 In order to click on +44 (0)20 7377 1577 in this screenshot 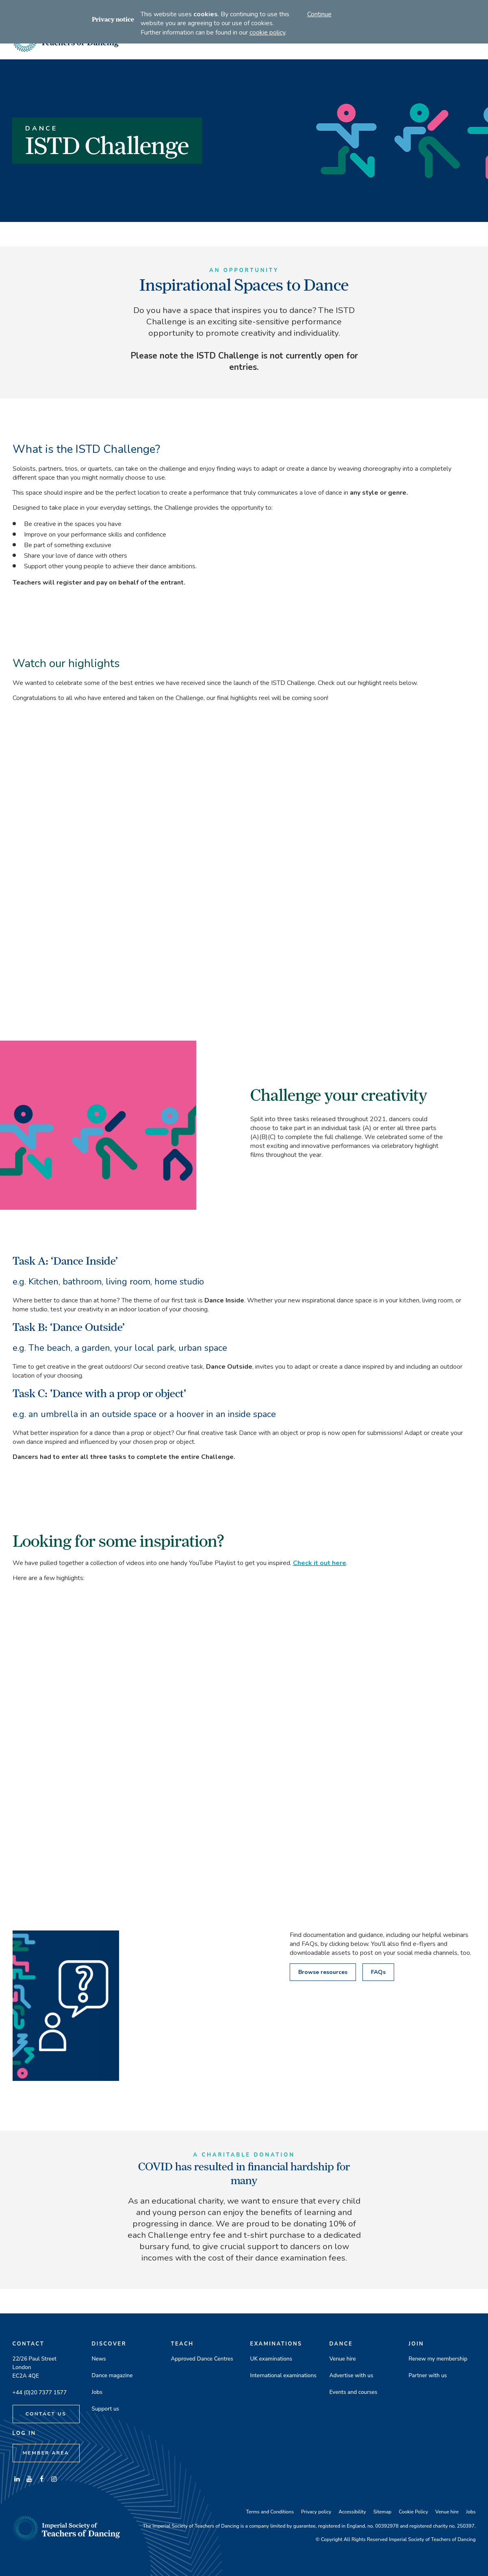, I will do `click(40, 2392)`.